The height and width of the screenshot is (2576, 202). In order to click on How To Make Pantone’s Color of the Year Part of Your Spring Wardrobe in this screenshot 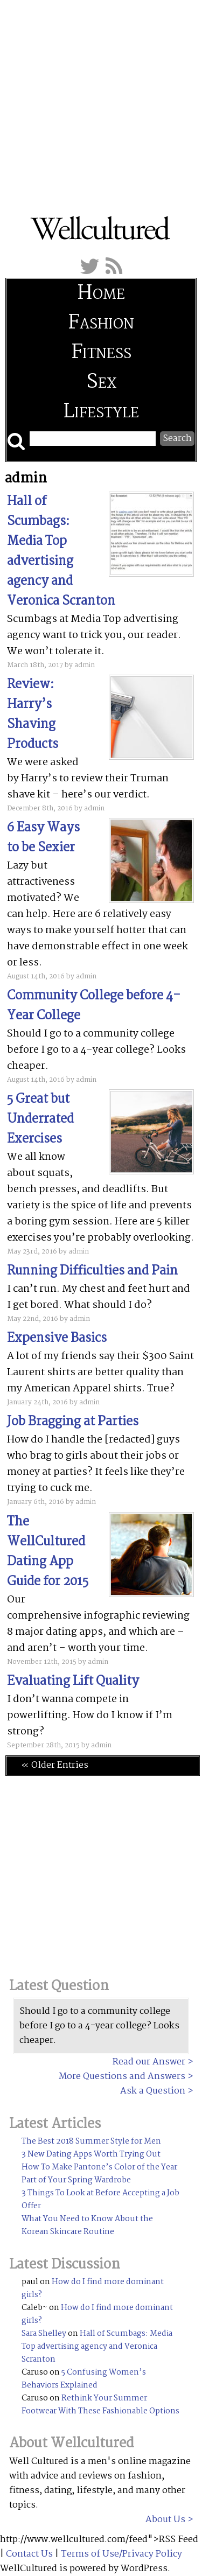, I will do `click(99, 2174)`.